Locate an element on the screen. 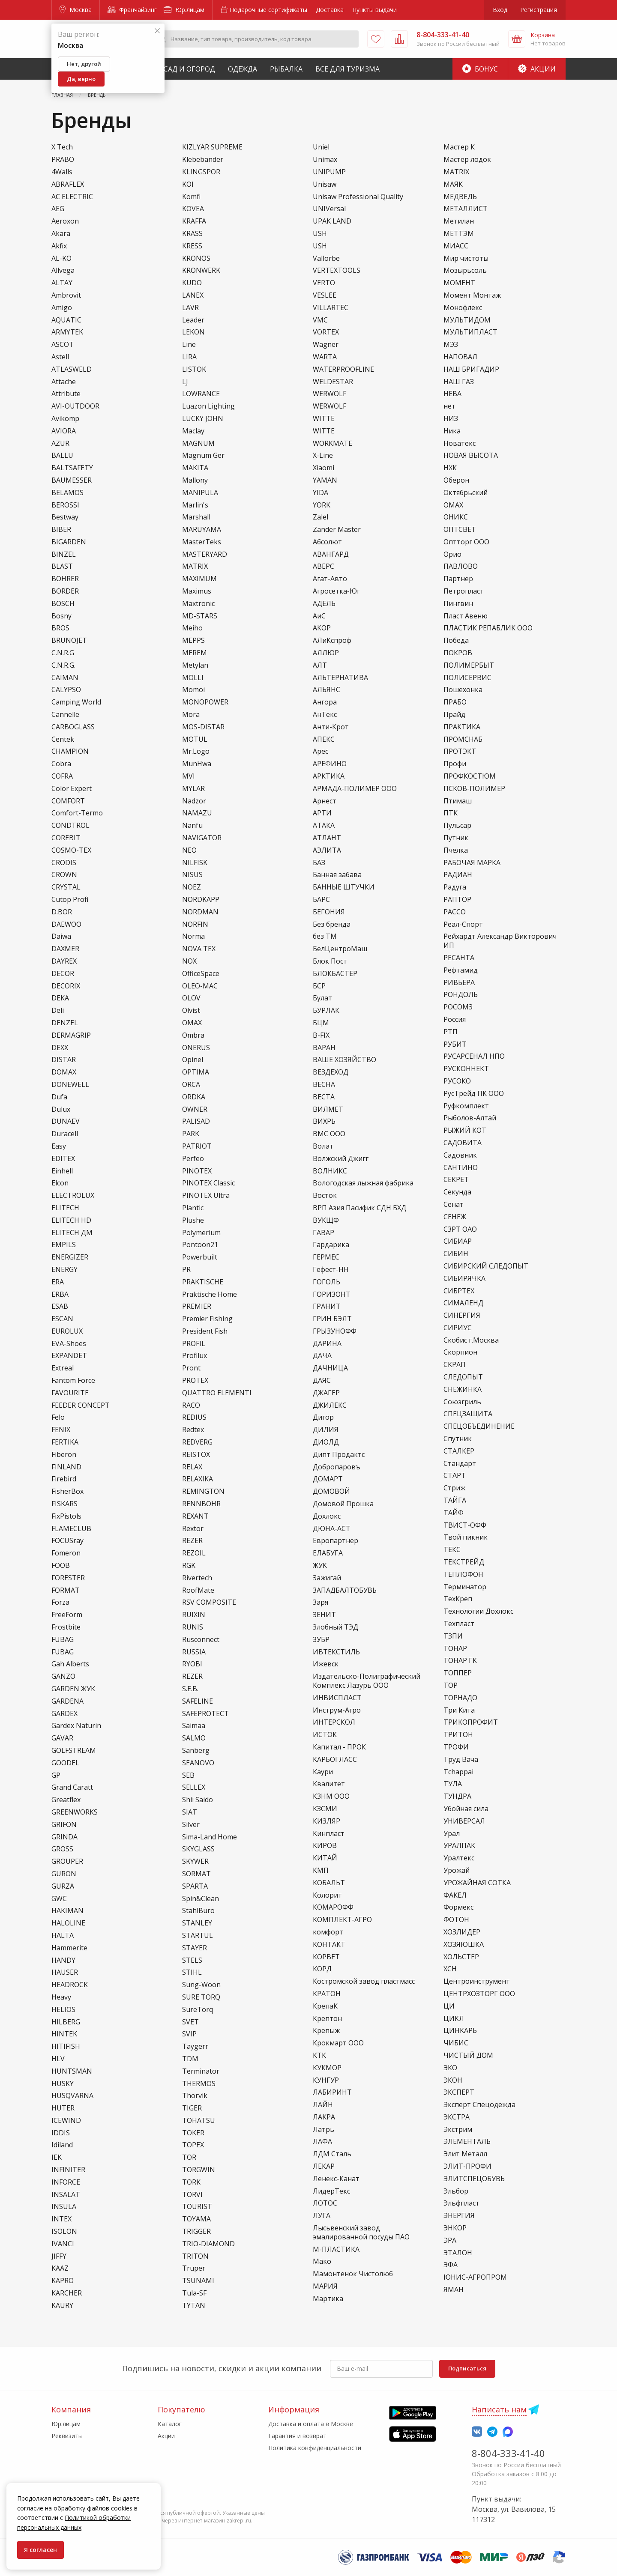 This screenshot has height=2576, width=617. KRESS is located at coordinates (192, 246).